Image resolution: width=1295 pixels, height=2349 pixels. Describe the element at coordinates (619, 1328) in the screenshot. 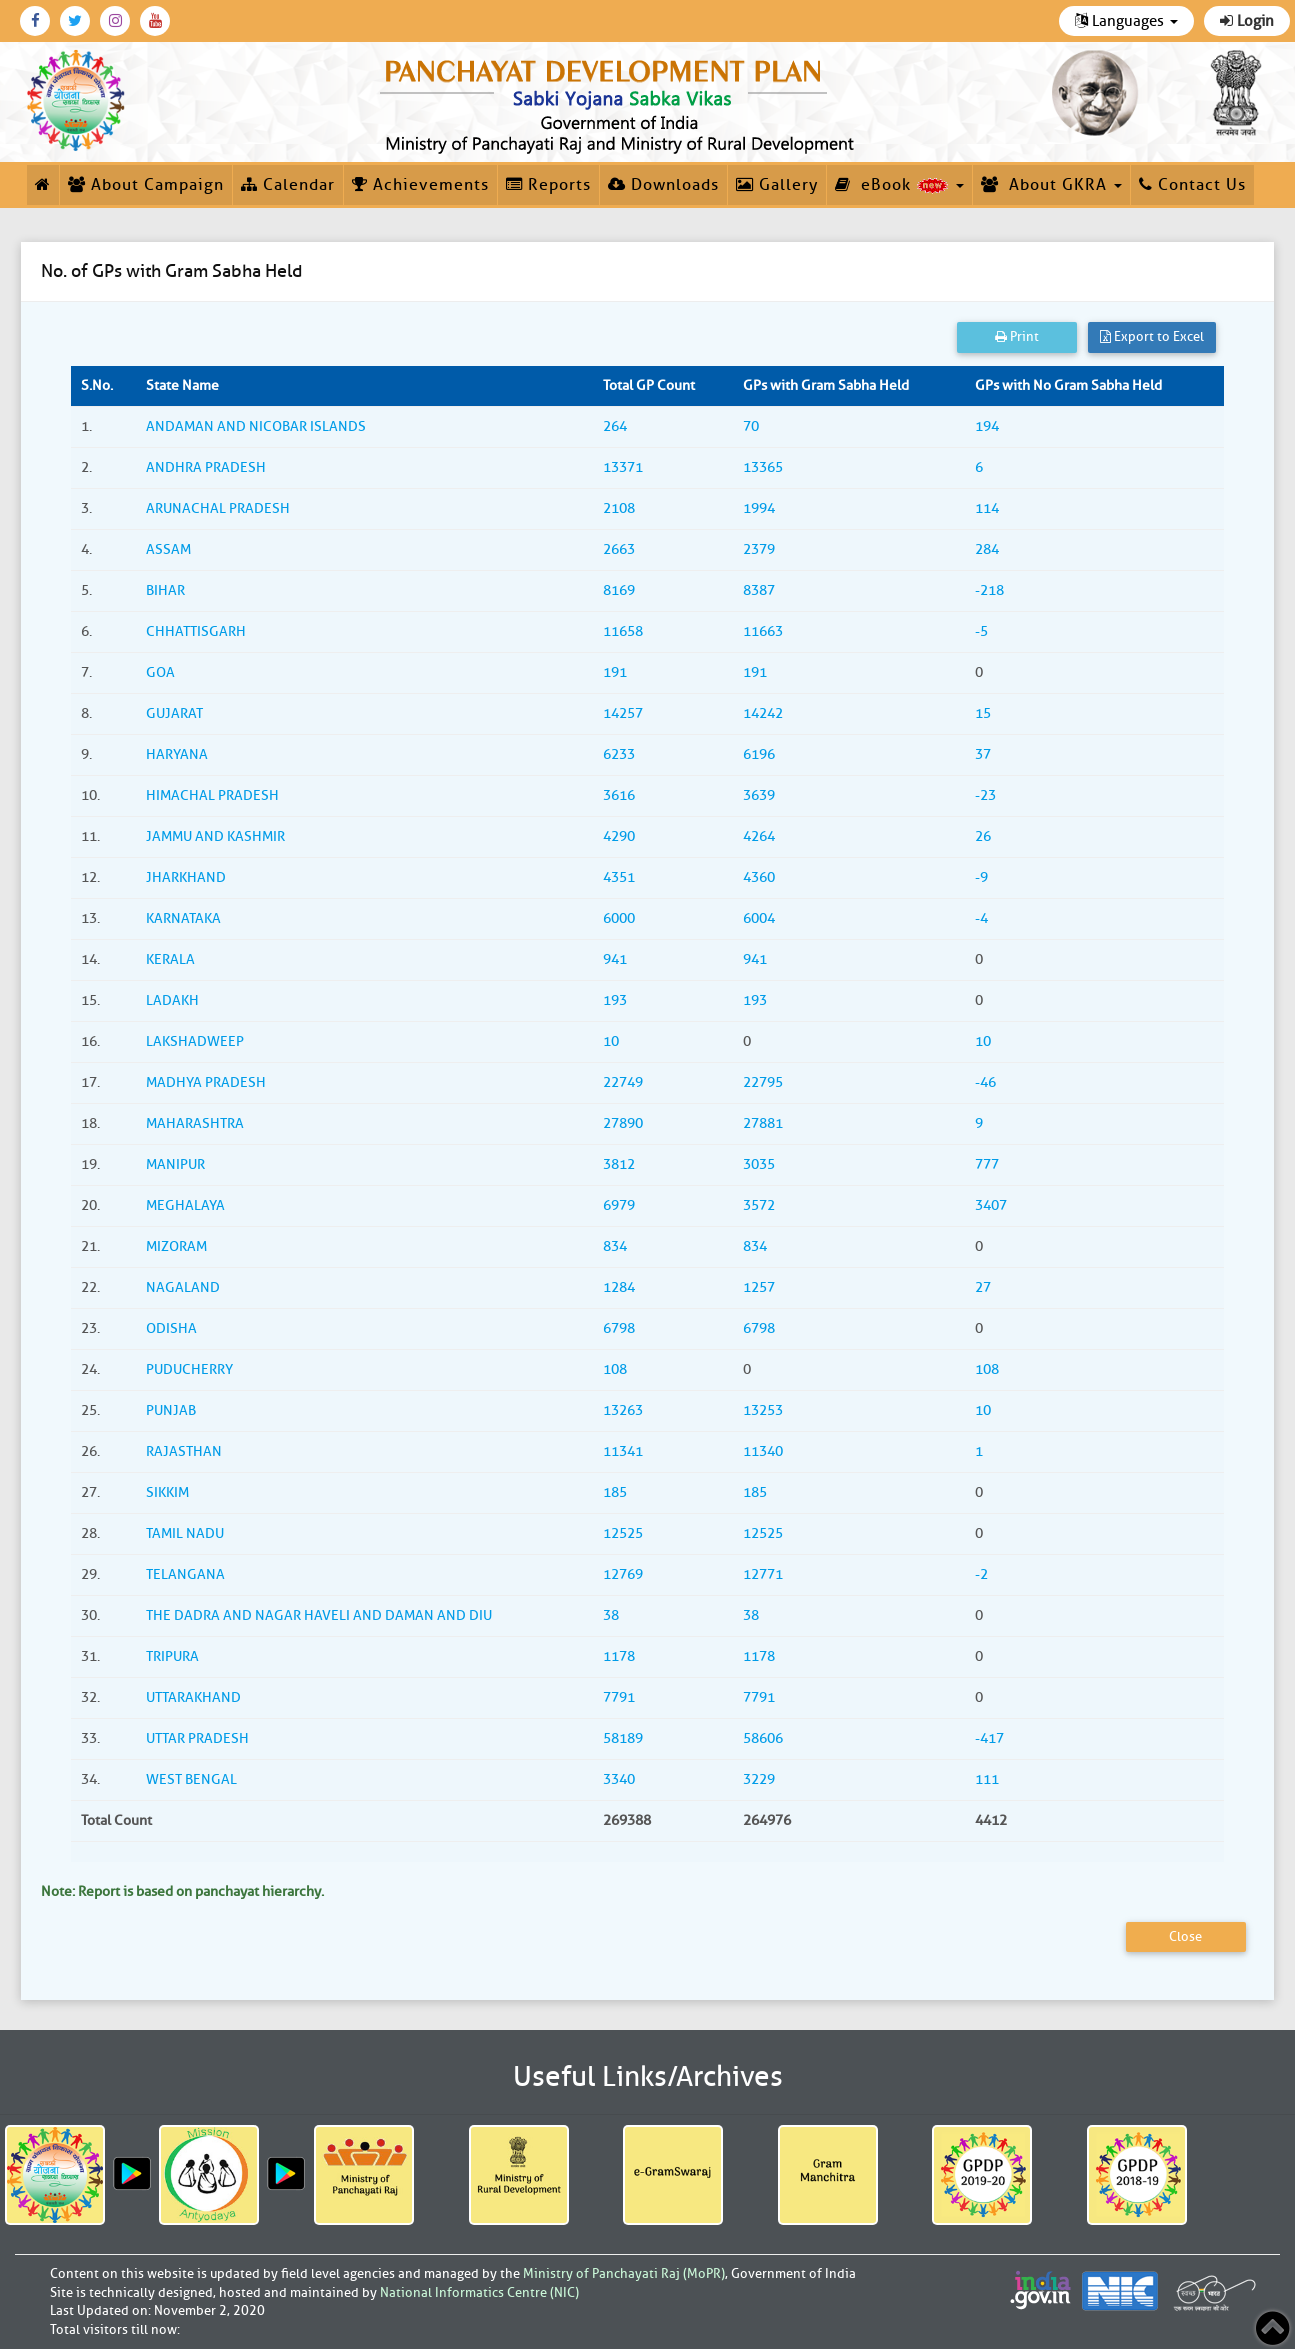

I see `6798` at that location.